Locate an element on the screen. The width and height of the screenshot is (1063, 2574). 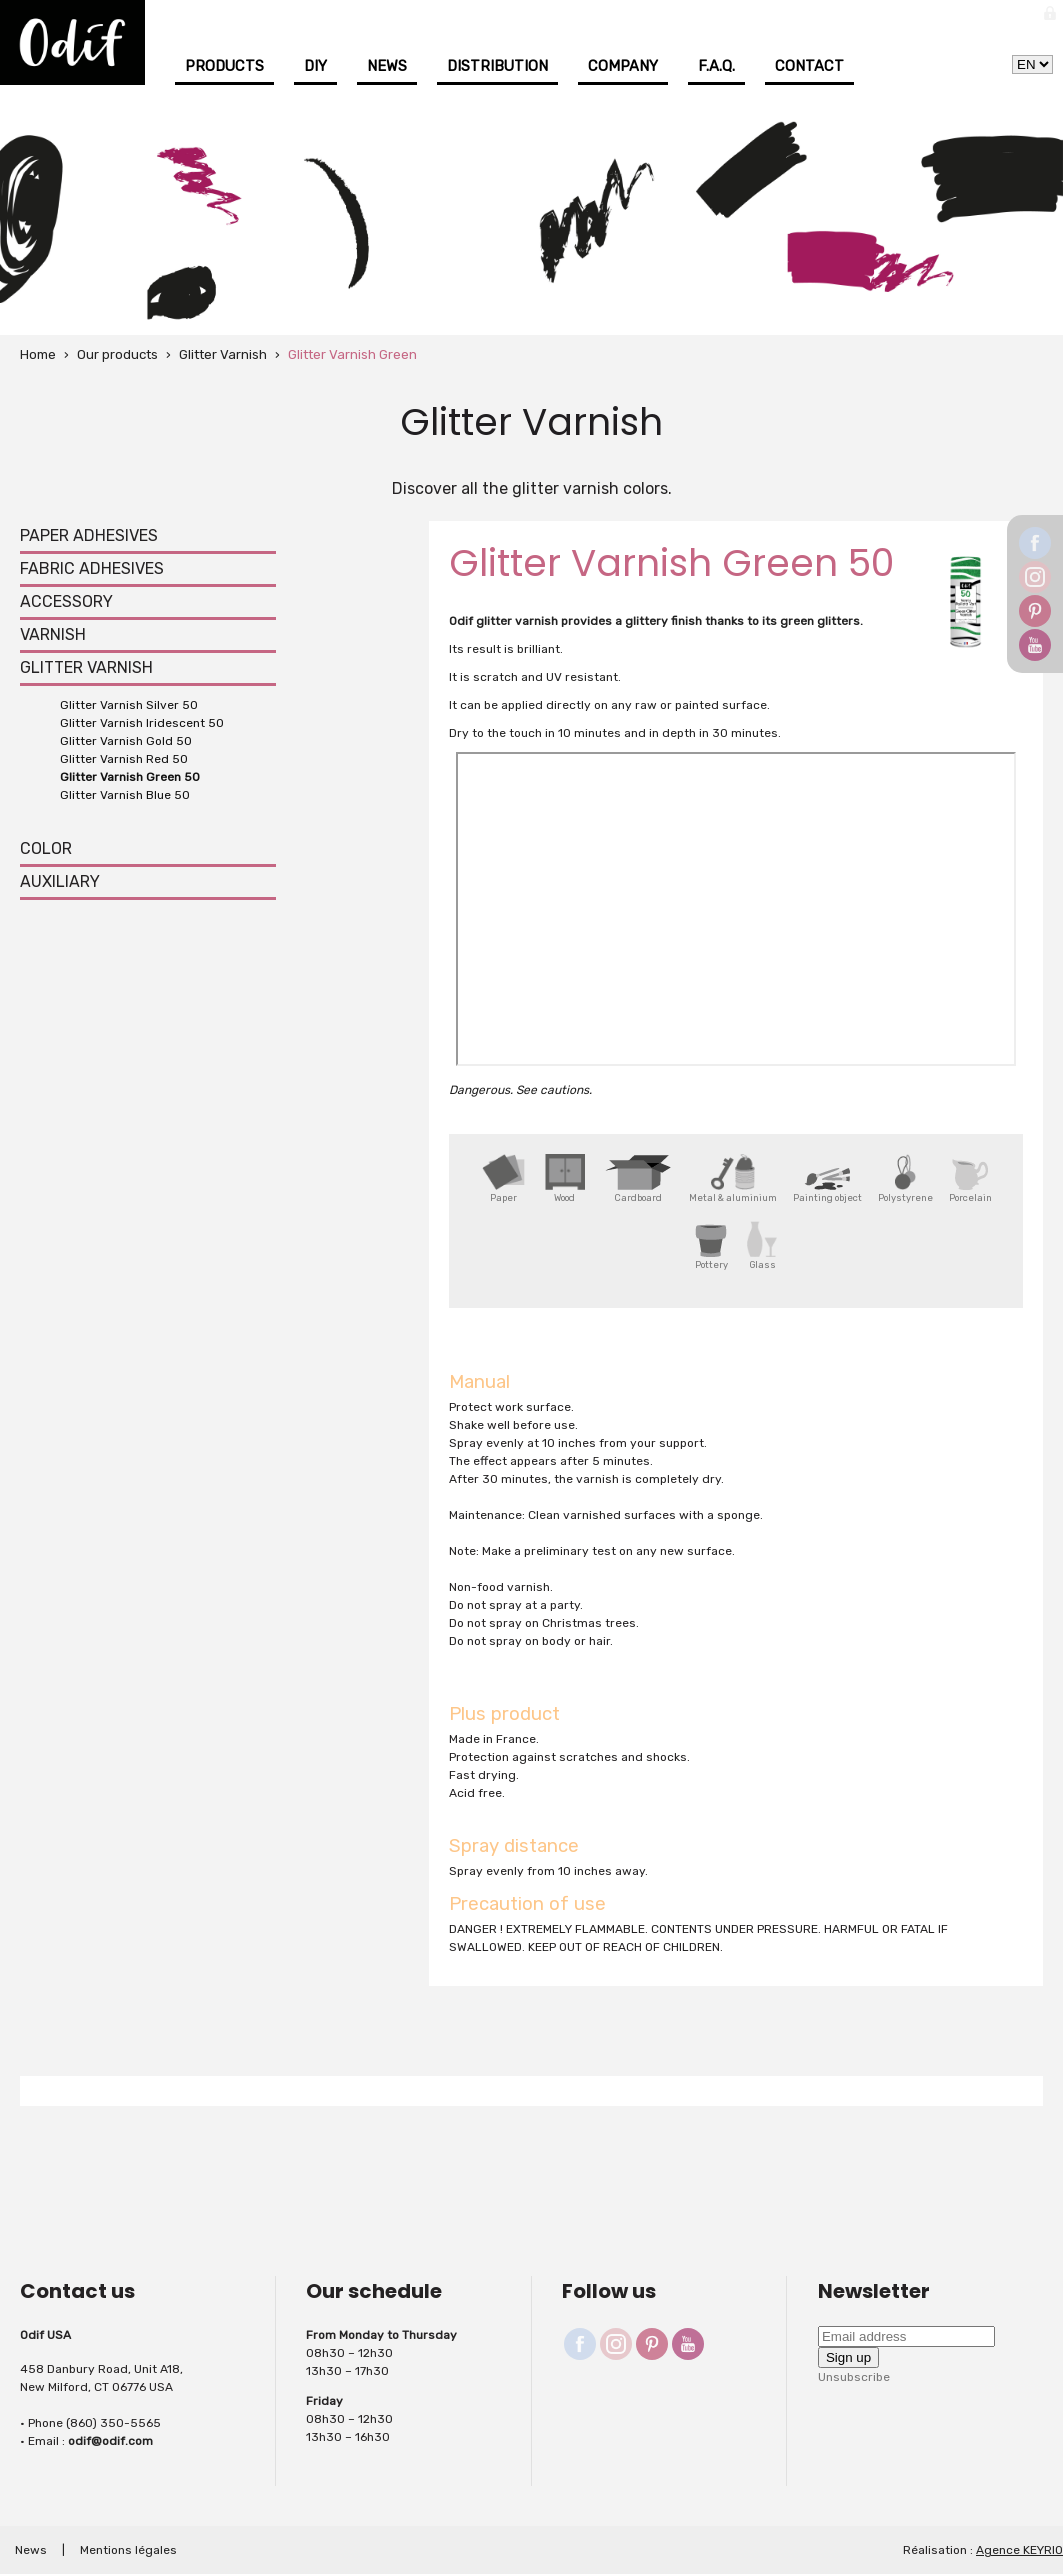
Glitter Varnish Blue 50 is located at coordinates (125, 795).